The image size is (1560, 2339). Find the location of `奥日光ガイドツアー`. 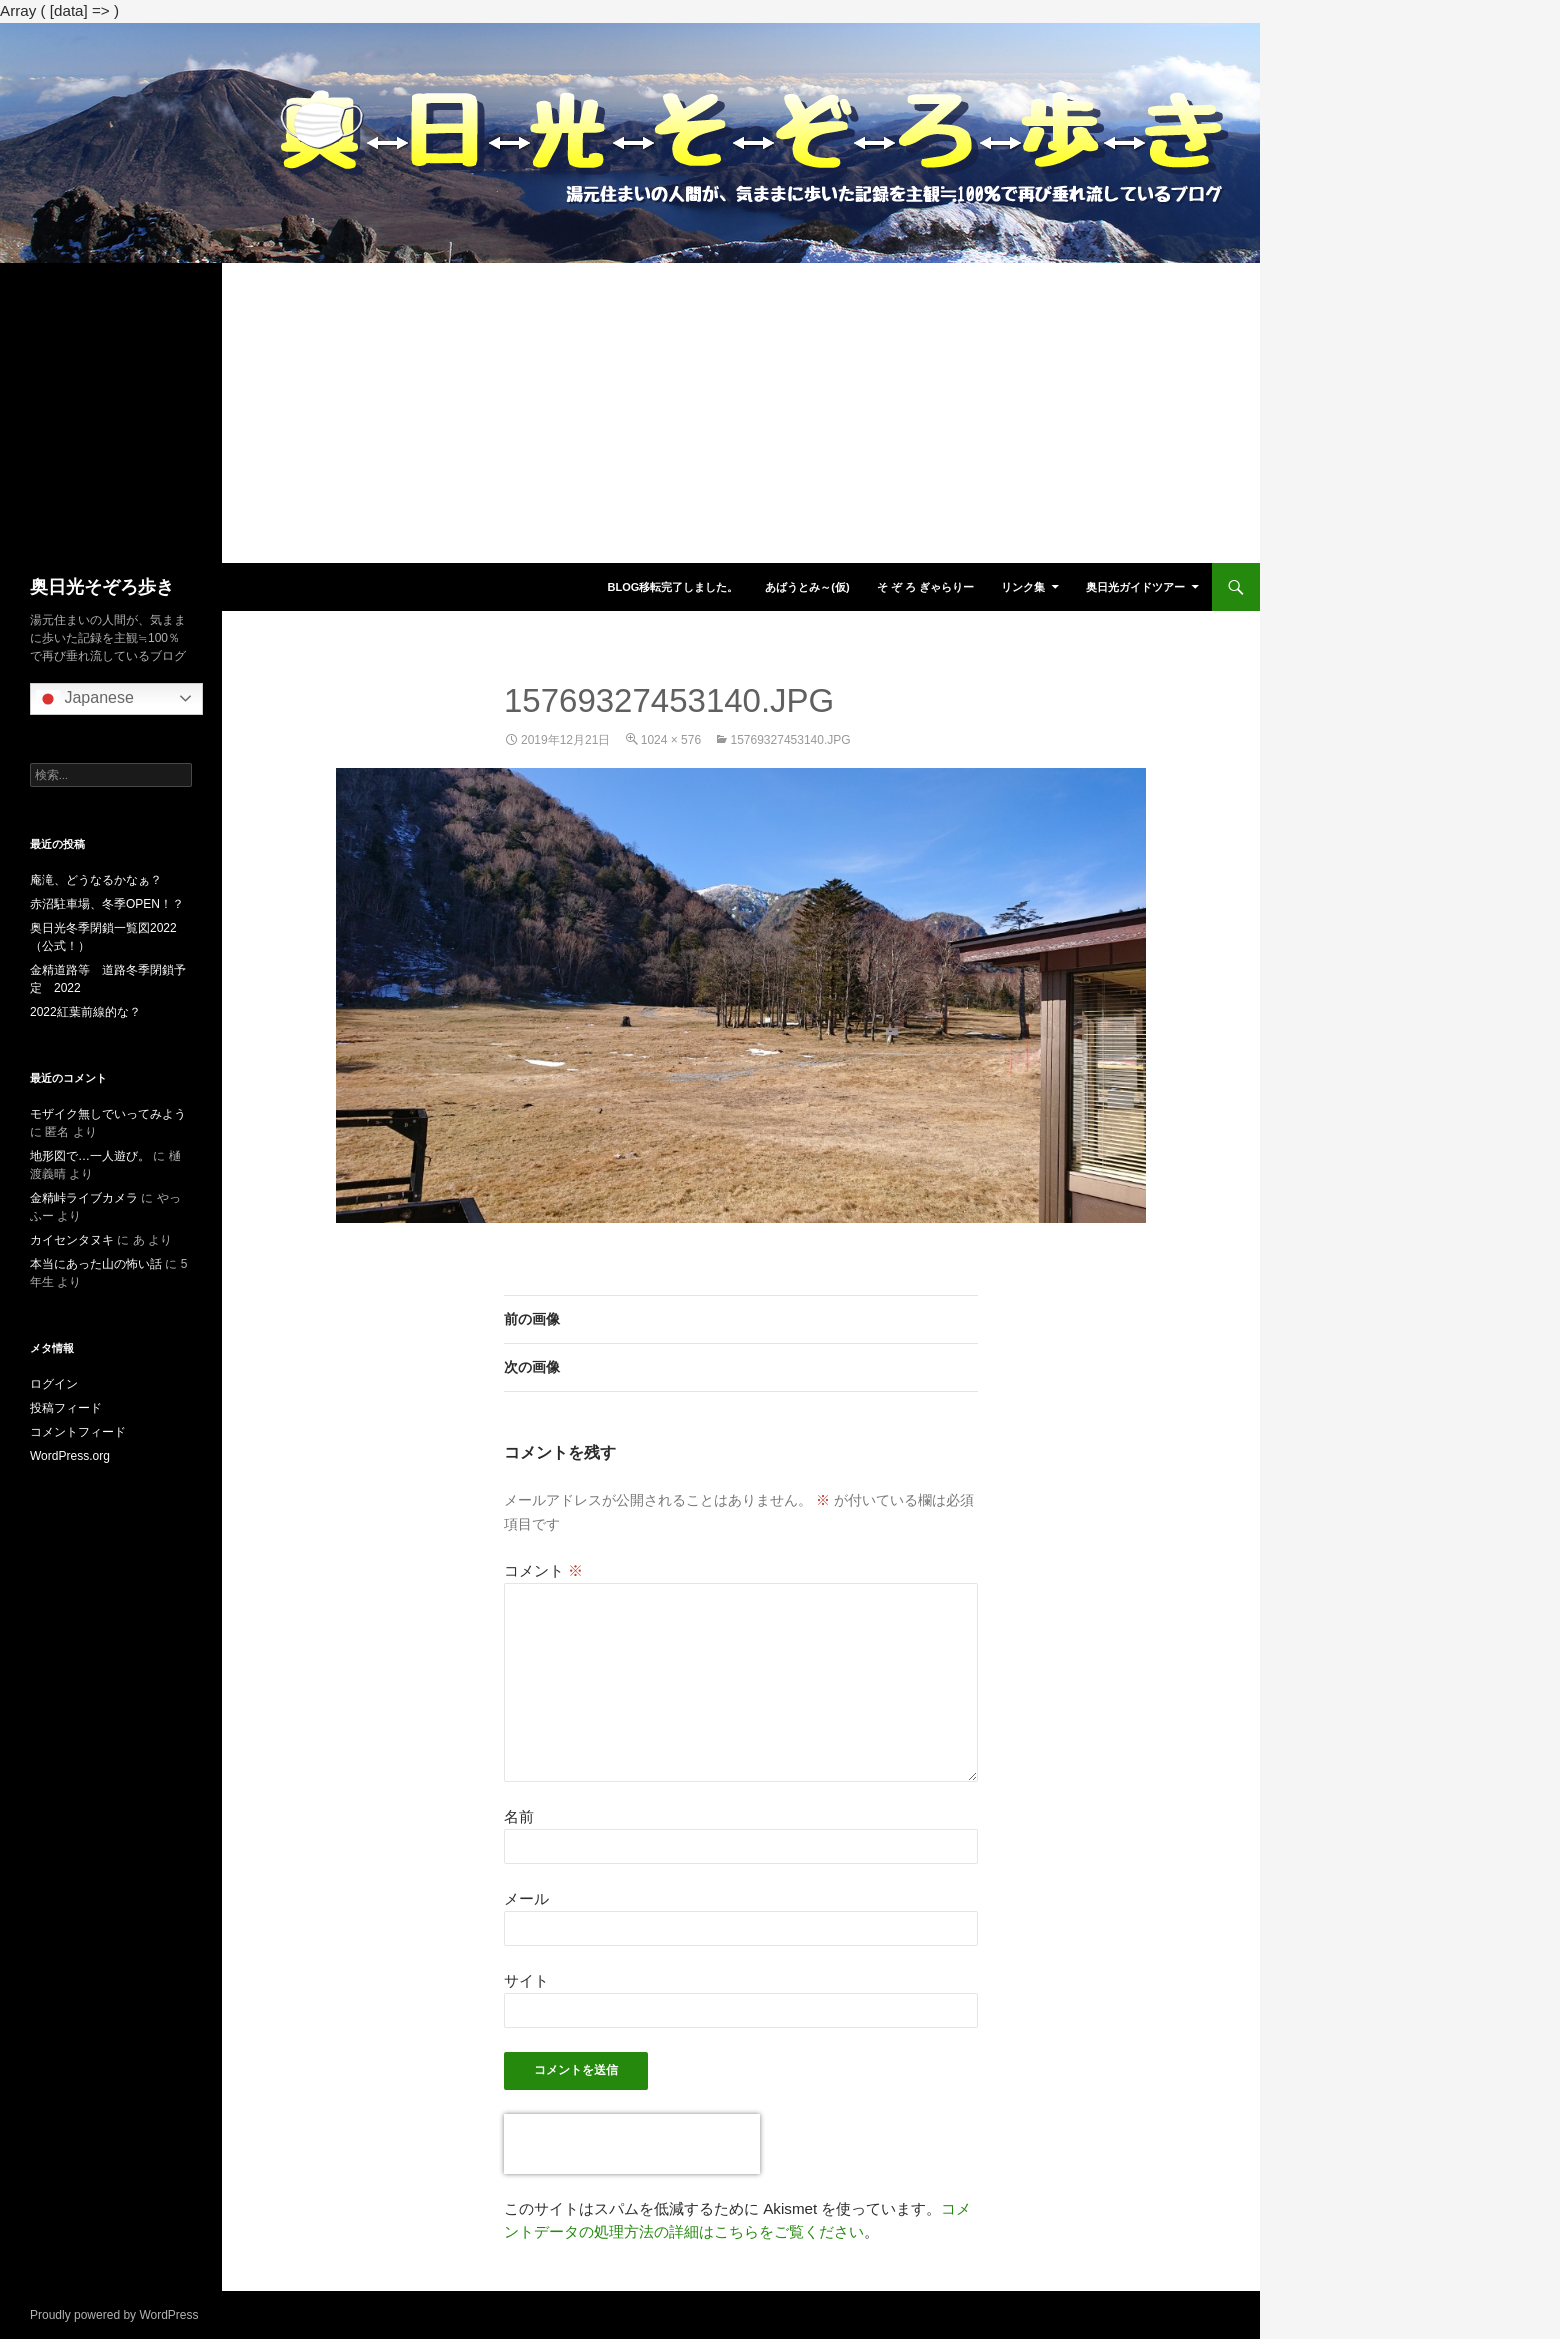

奥日光ガイドツアー is located at coordinates (1135, 587).